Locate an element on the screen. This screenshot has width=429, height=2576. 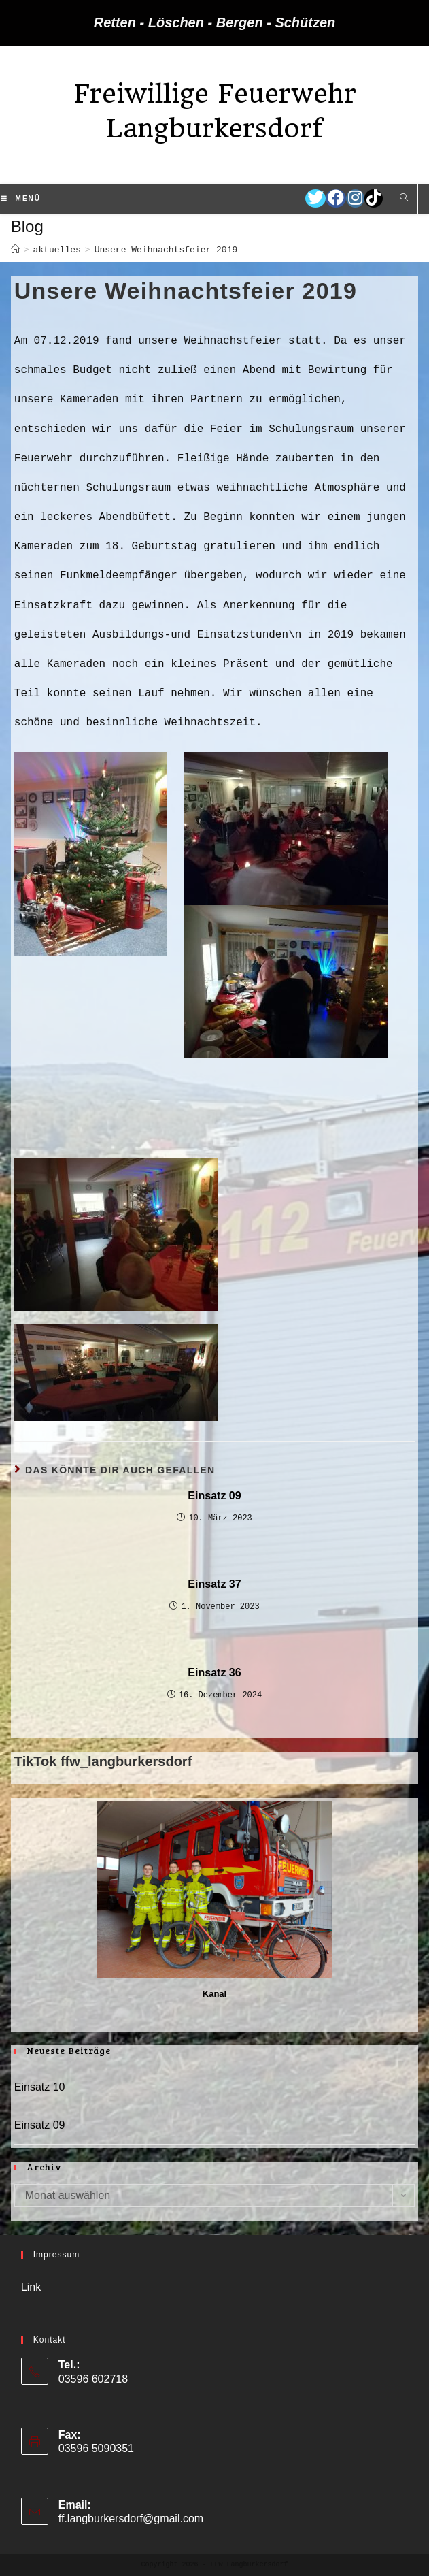
[TikTok (öffnet in neuem Tab)] is located at coordinates (373, 198).